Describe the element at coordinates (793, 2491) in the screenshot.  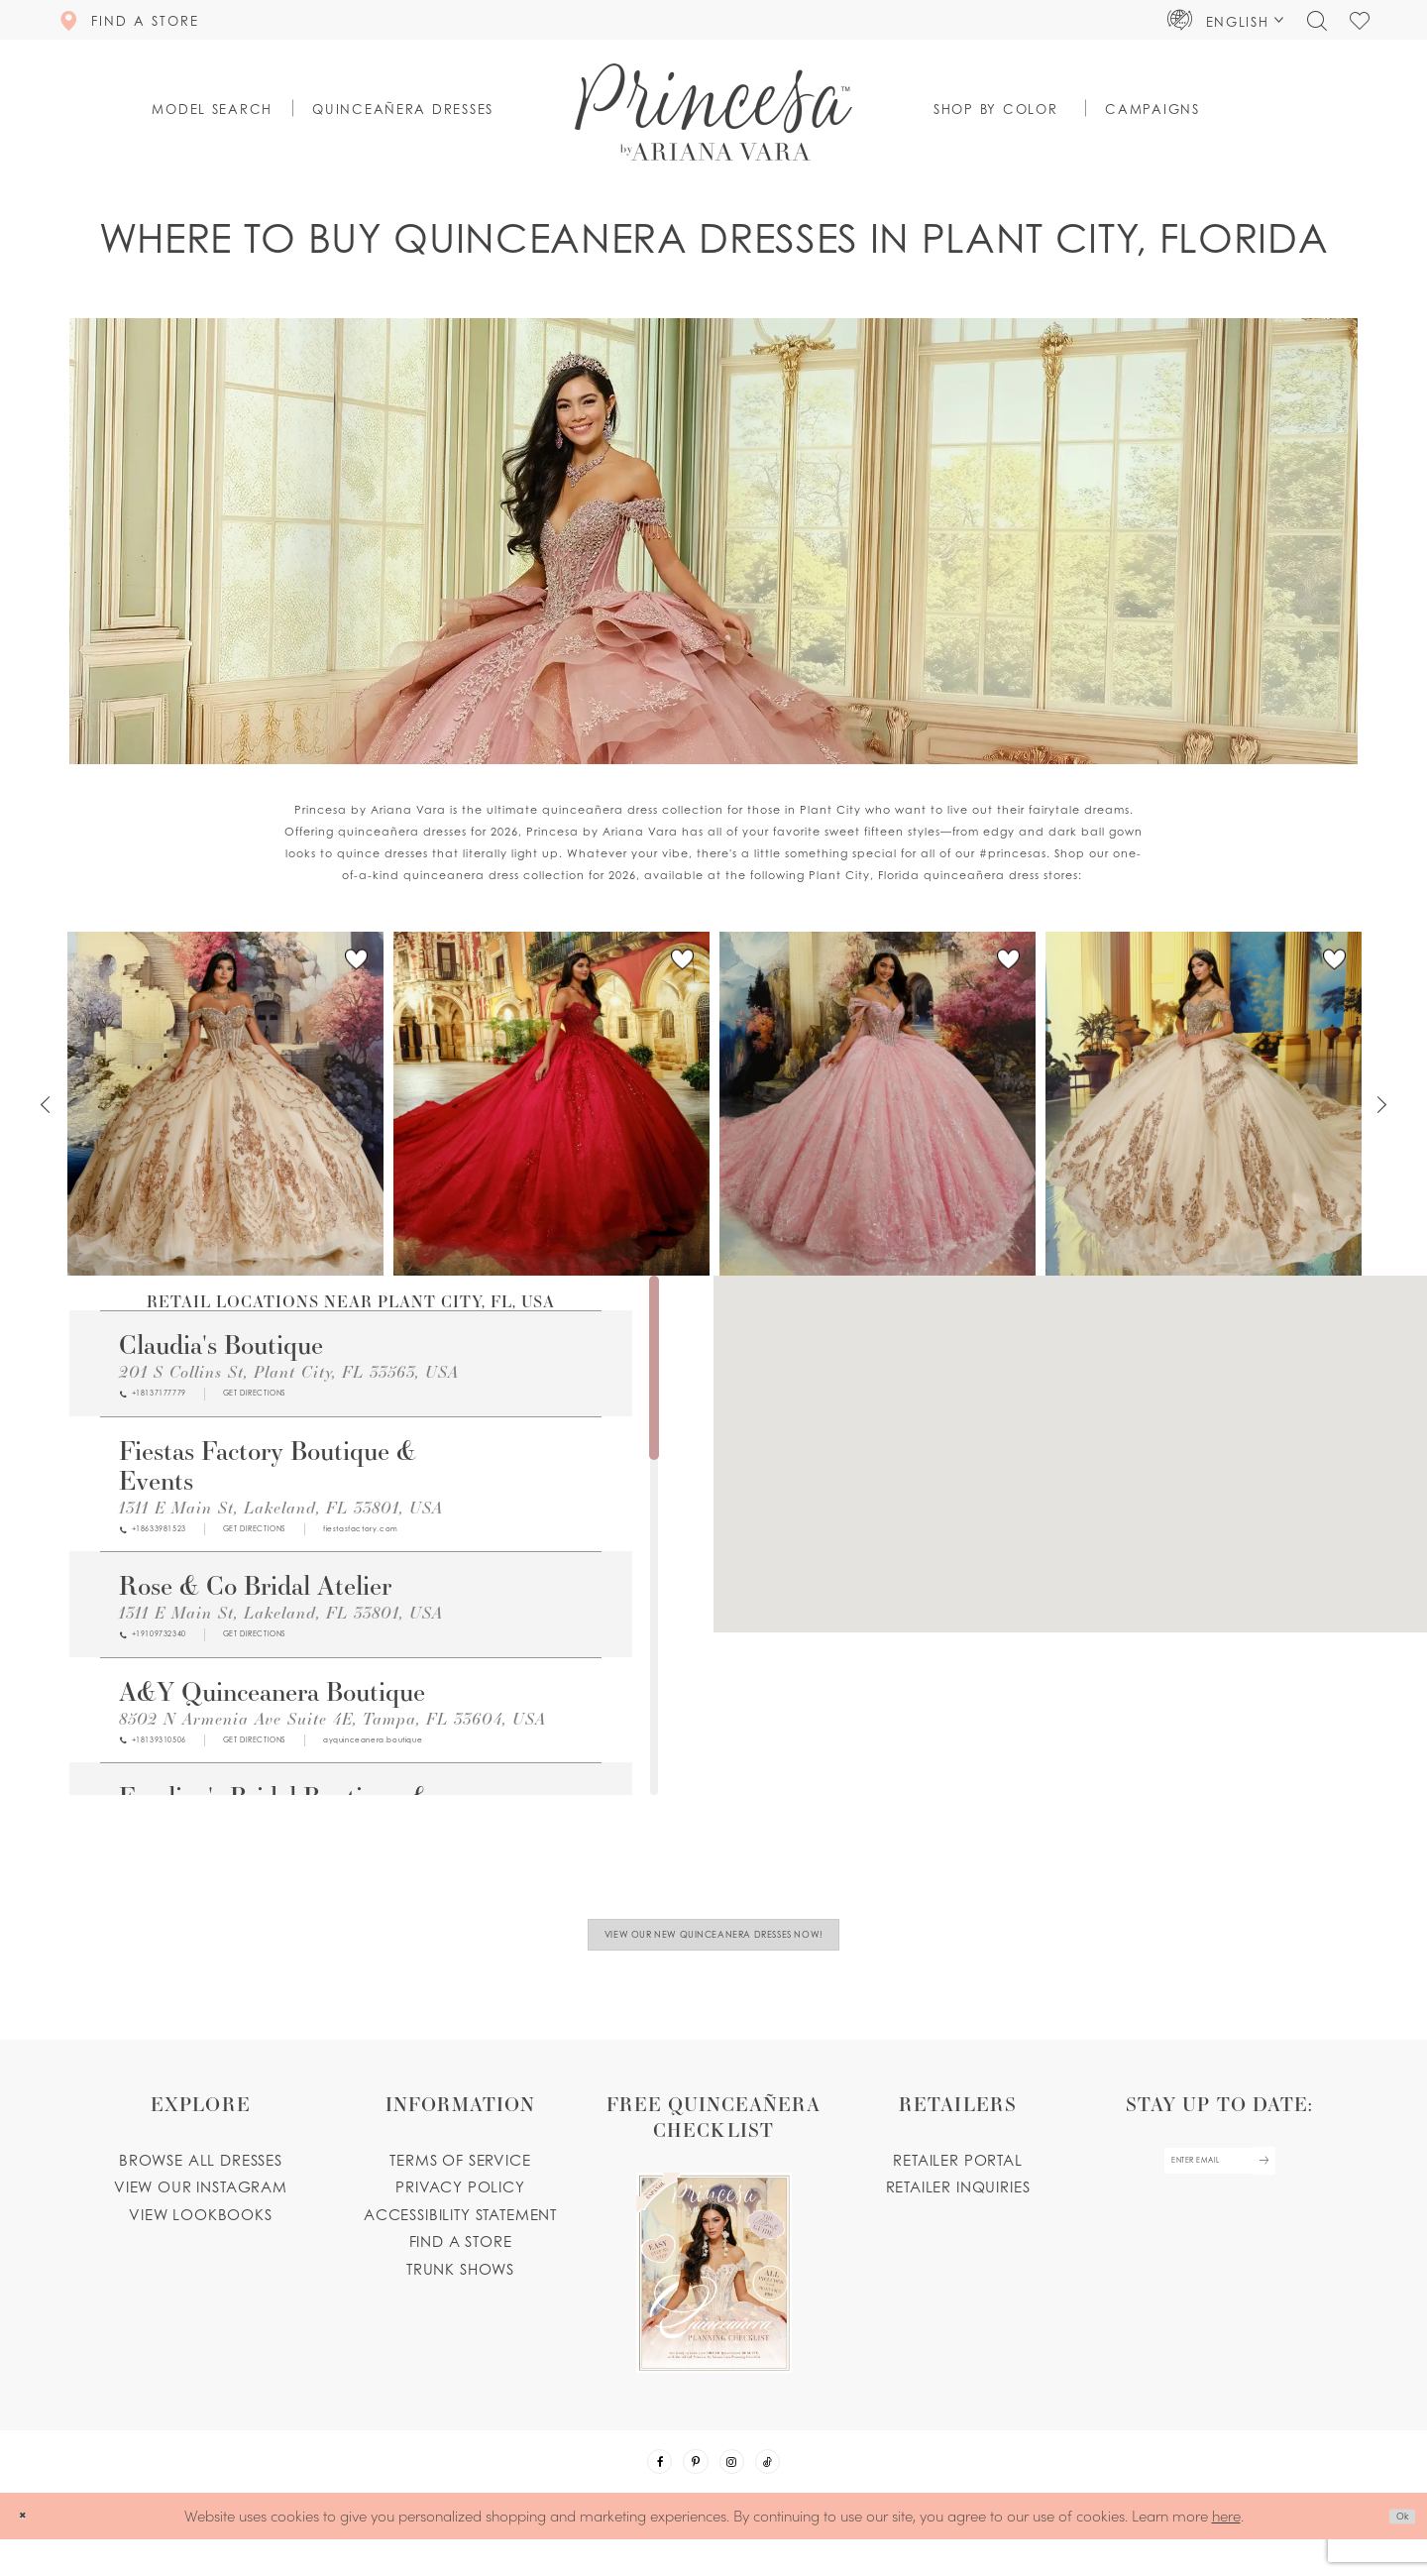
I see `[Visit our TikTok - Opens in new tab]` at that location.